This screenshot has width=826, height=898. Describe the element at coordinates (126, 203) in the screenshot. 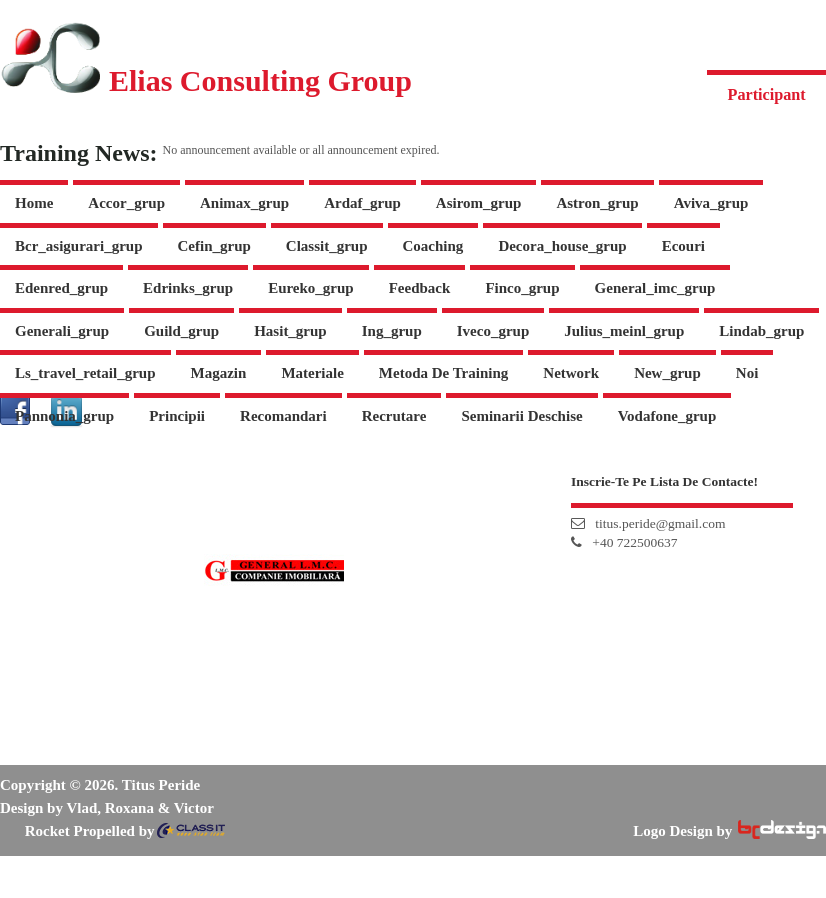

I see `accor_grup` at that location.